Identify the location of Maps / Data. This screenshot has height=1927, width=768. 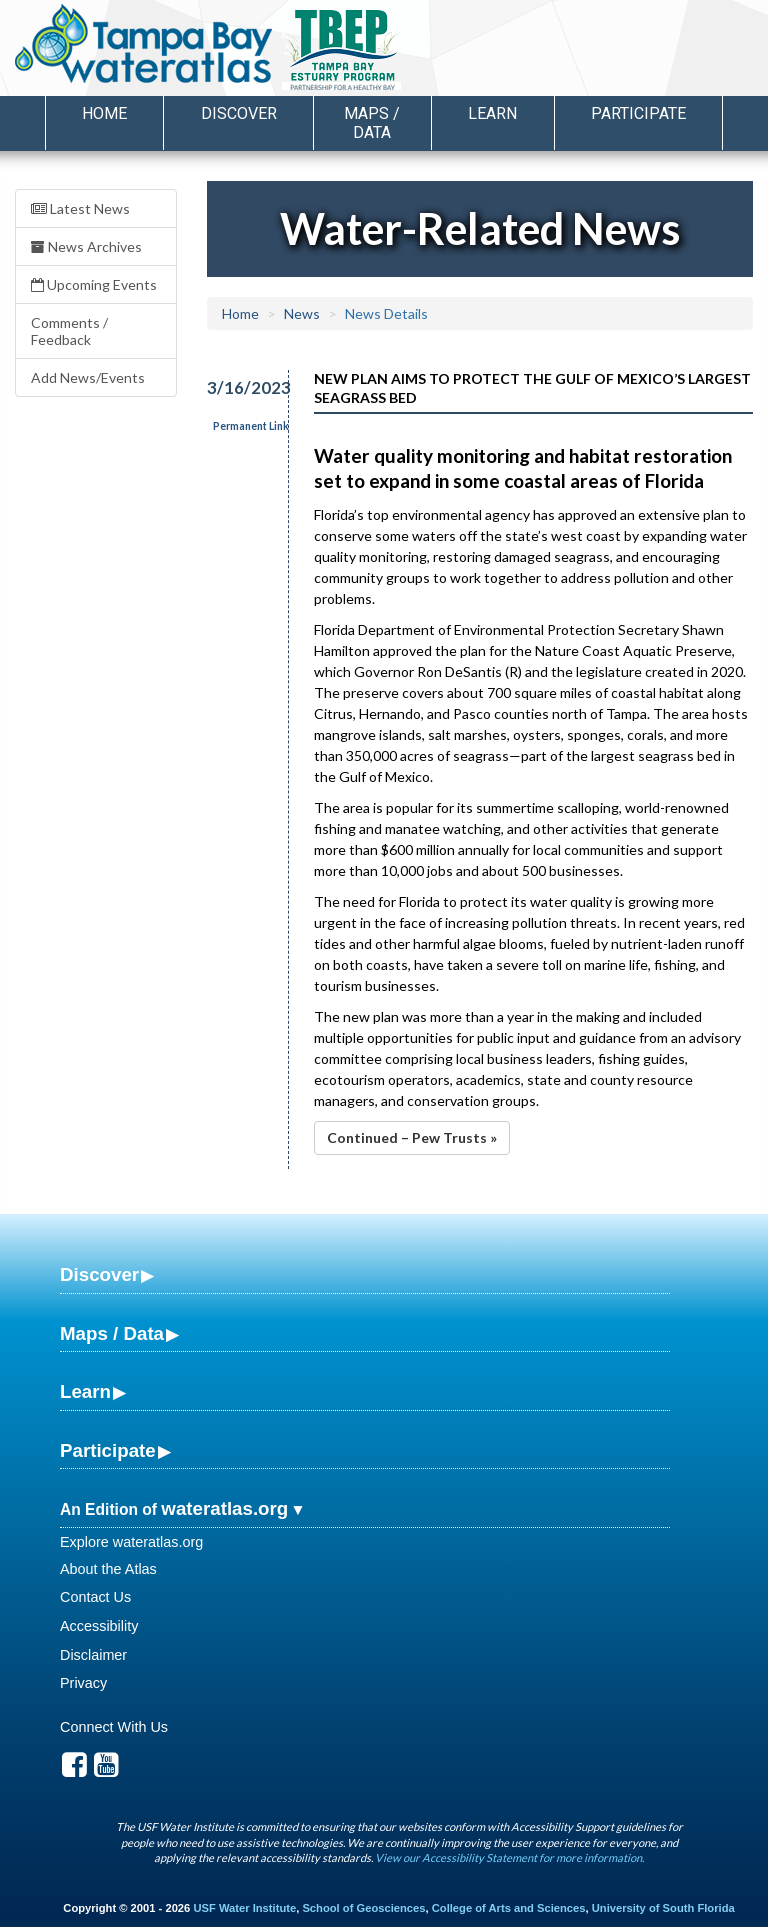
(112, 1333).